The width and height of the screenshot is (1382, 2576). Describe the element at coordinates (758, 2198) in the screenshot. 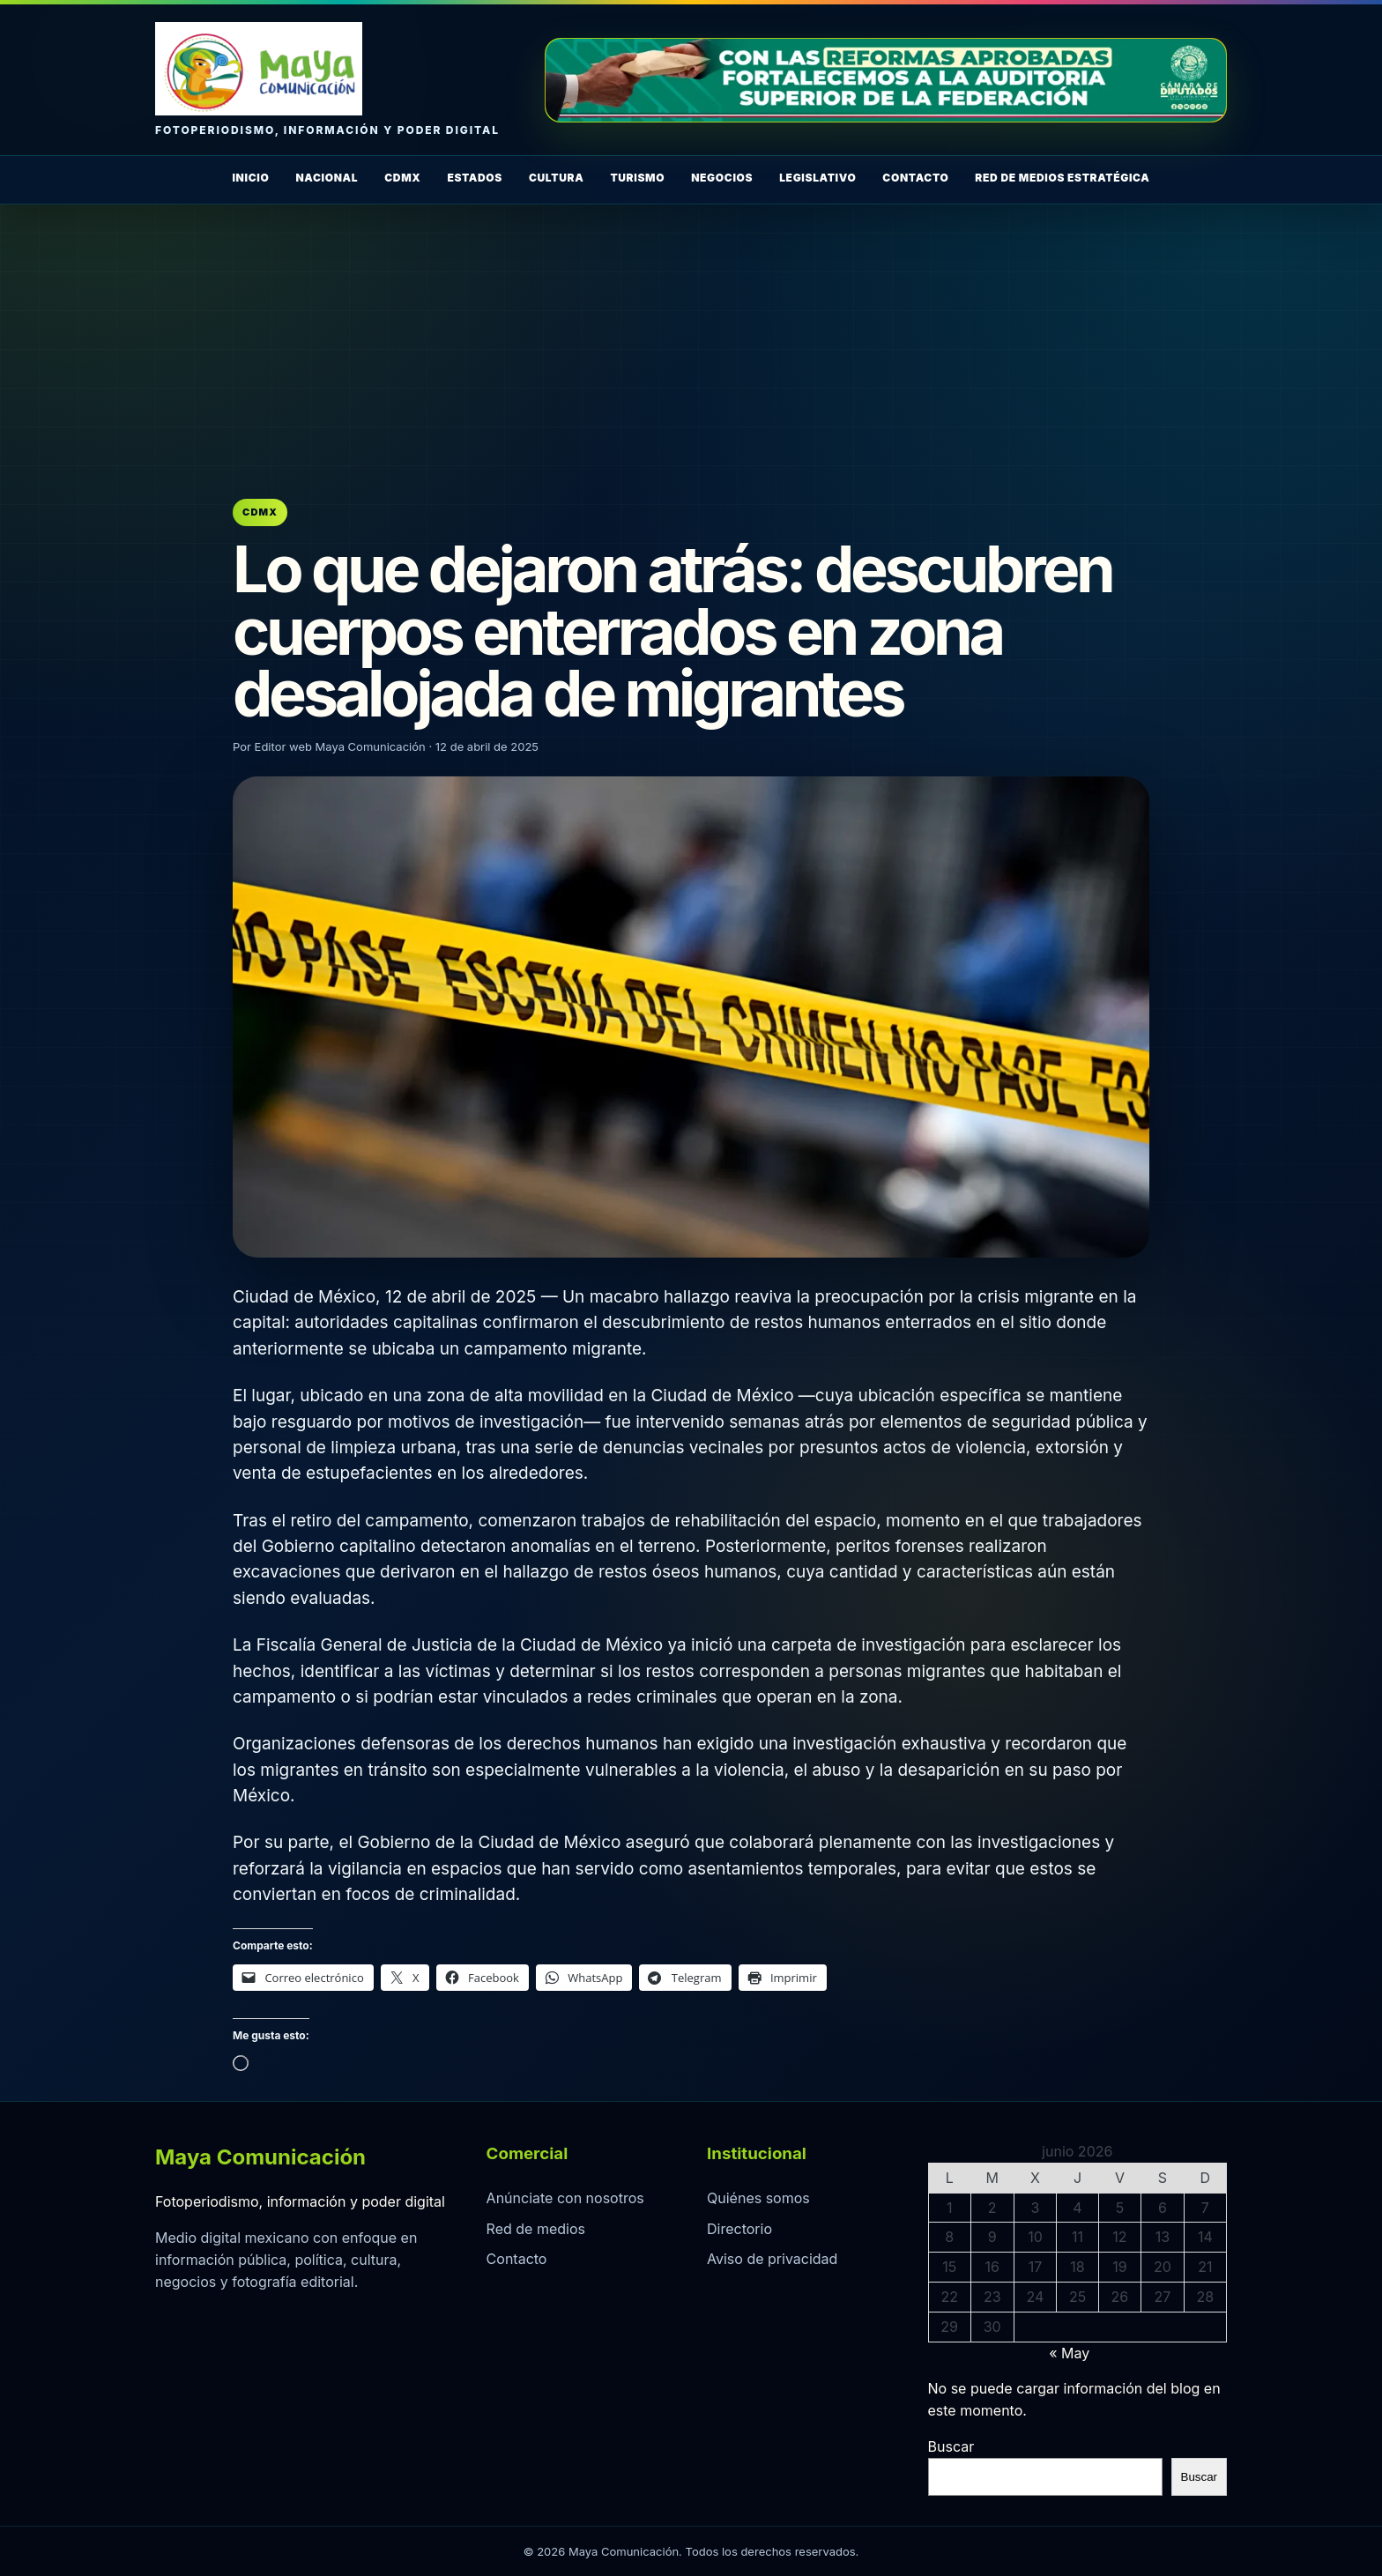

I see `Quiénes somos` at that location.